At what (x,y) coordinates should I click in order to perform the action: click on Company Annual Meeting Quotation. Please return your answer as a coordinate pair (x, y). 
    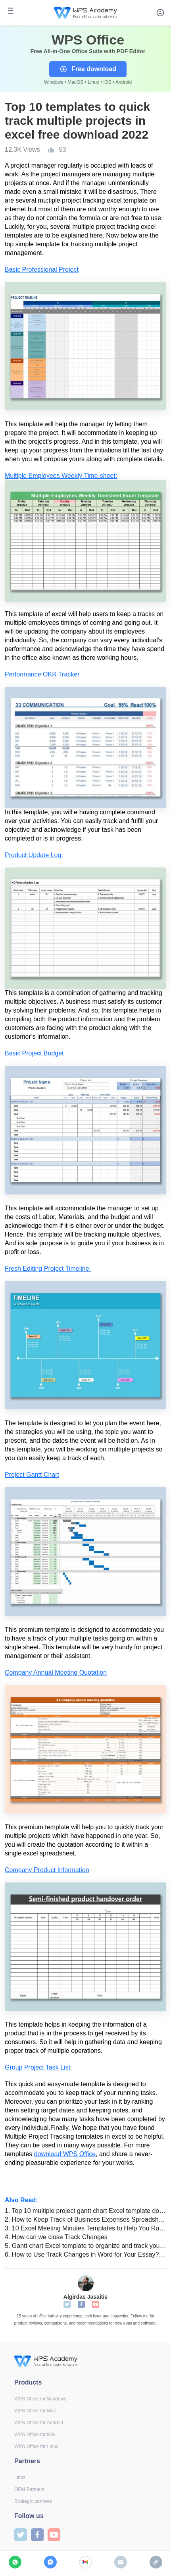
    Looking at the image, I should click on (56, 1672).